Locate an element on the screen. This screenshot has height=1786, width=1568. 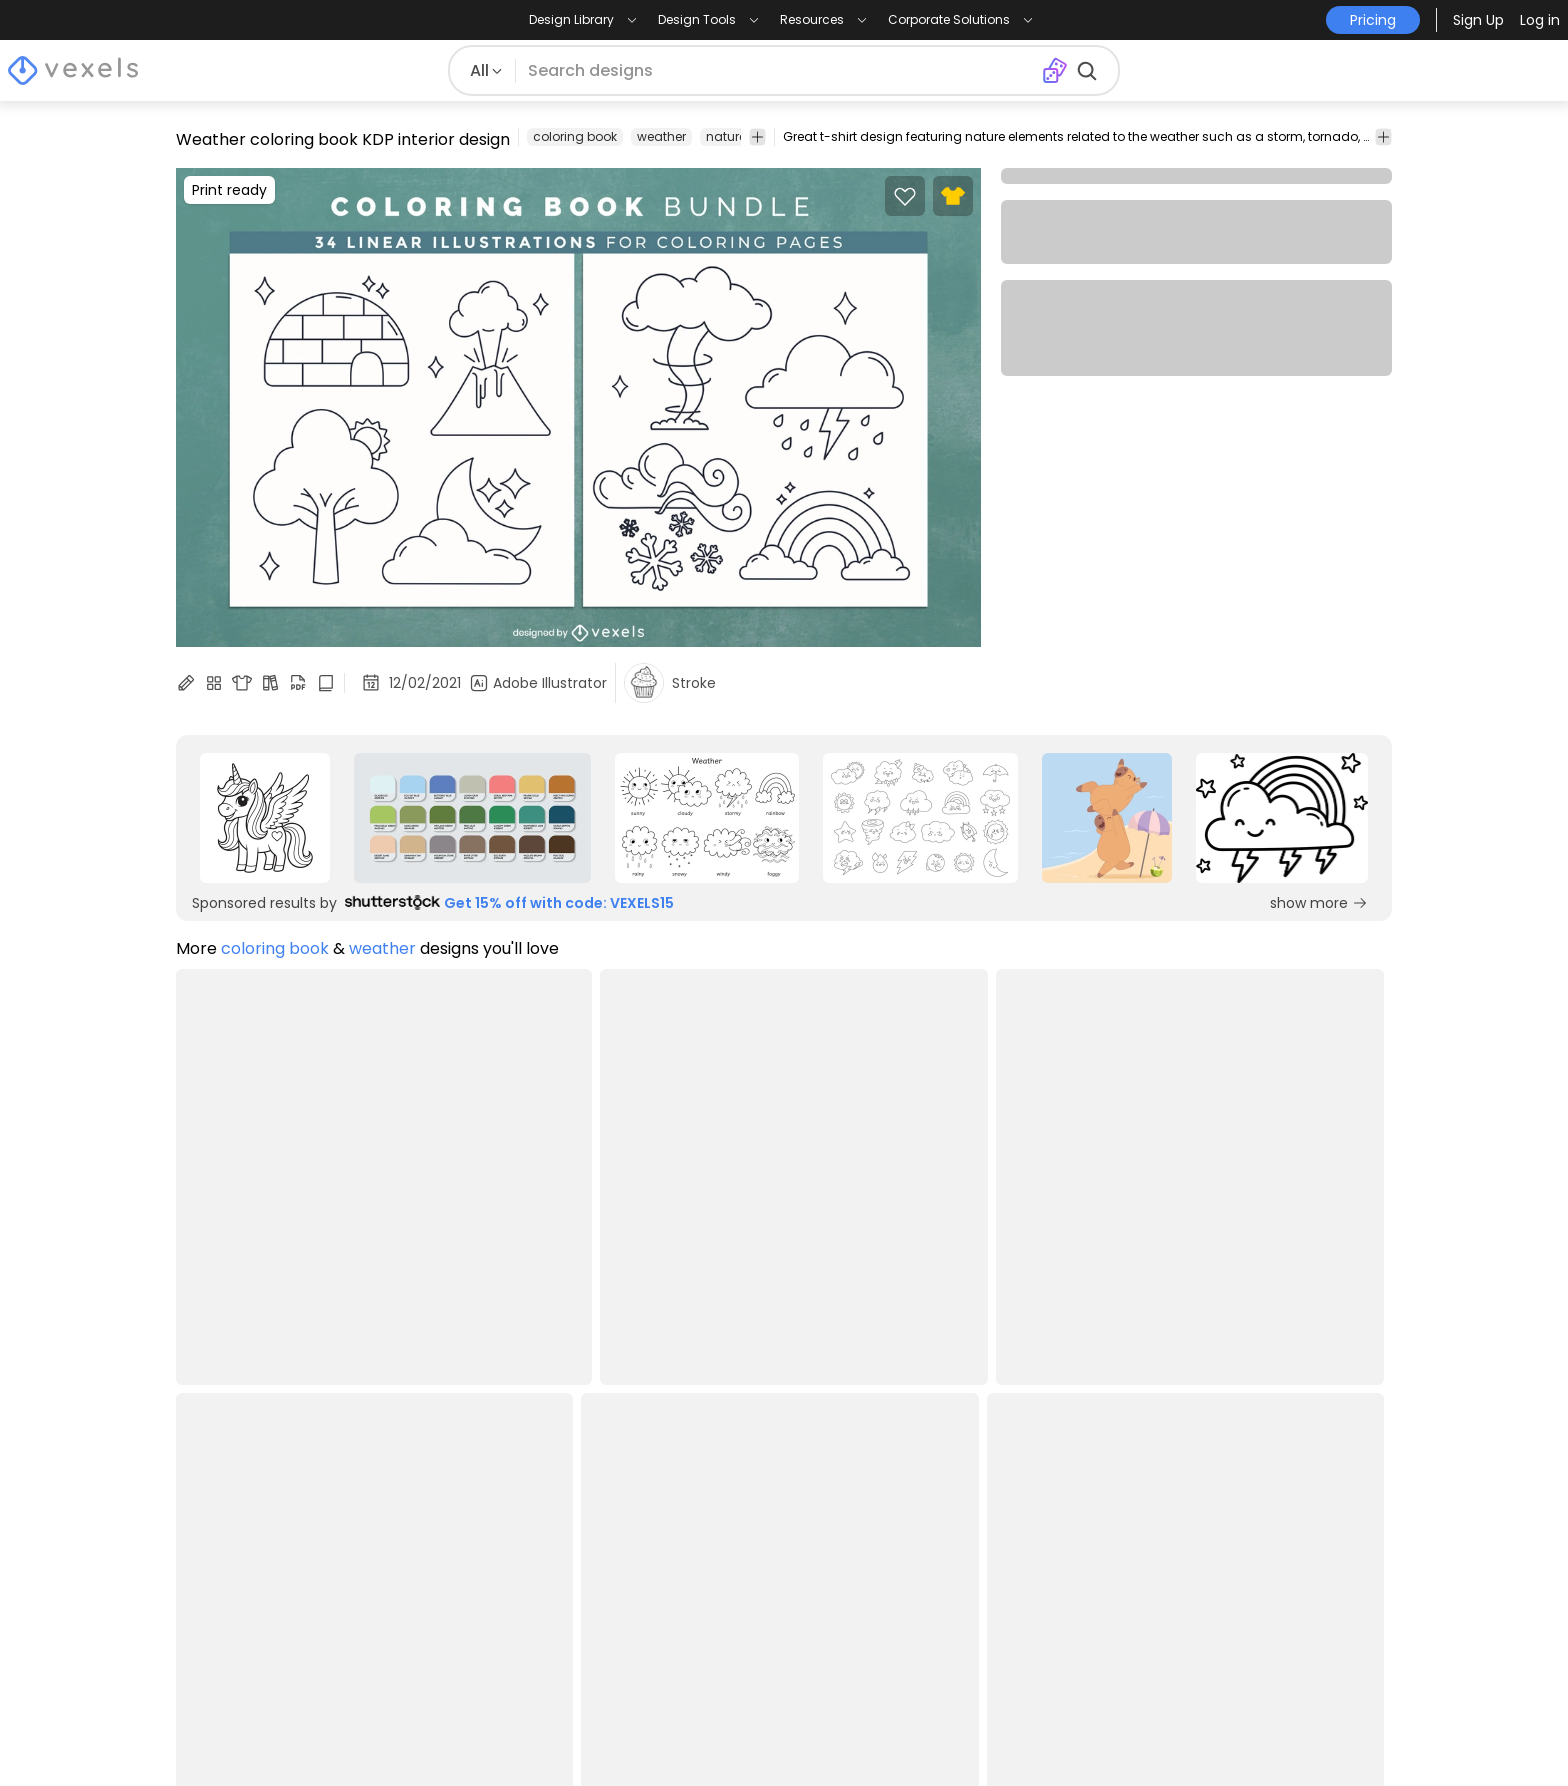
Mockup Generator is located at coordinates (979, 1520).